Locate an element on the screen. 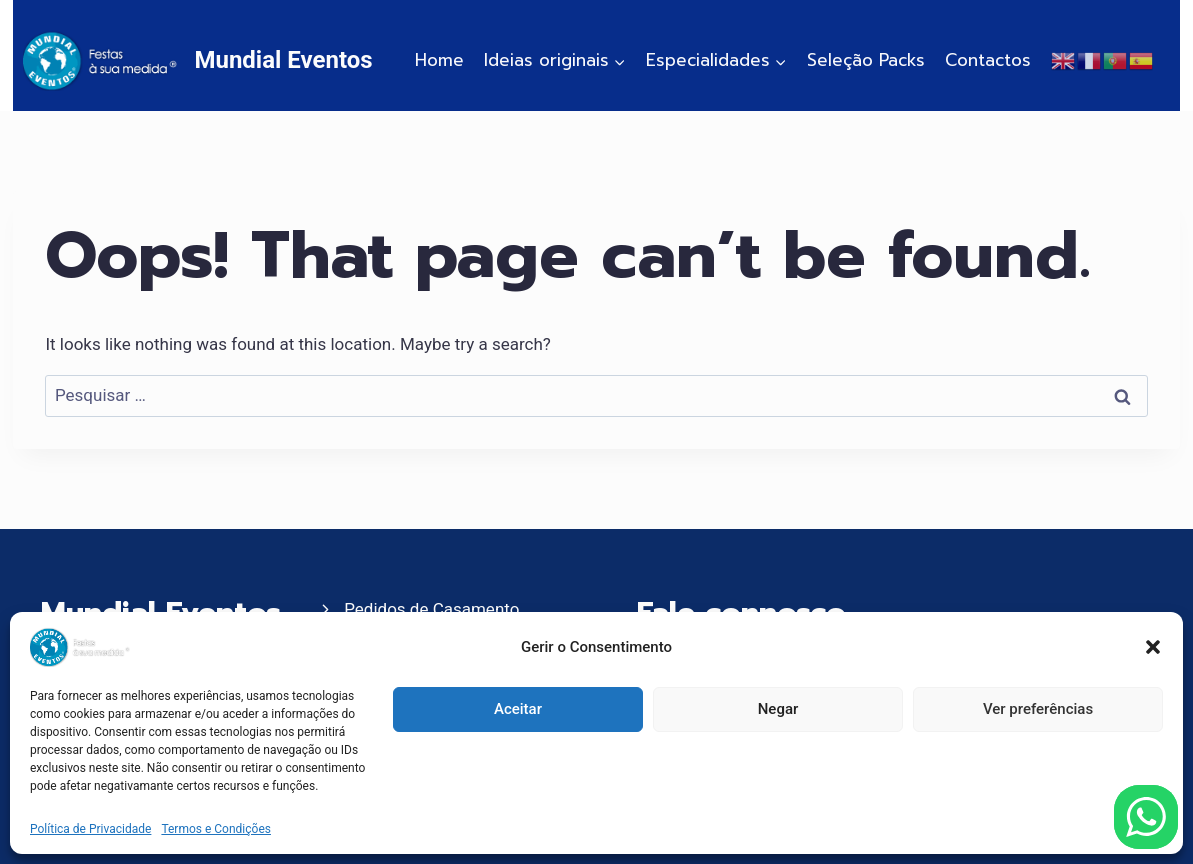 The height and width of the screenshot is (864, 1193). Aceitar is located at coordinates (518, 709).